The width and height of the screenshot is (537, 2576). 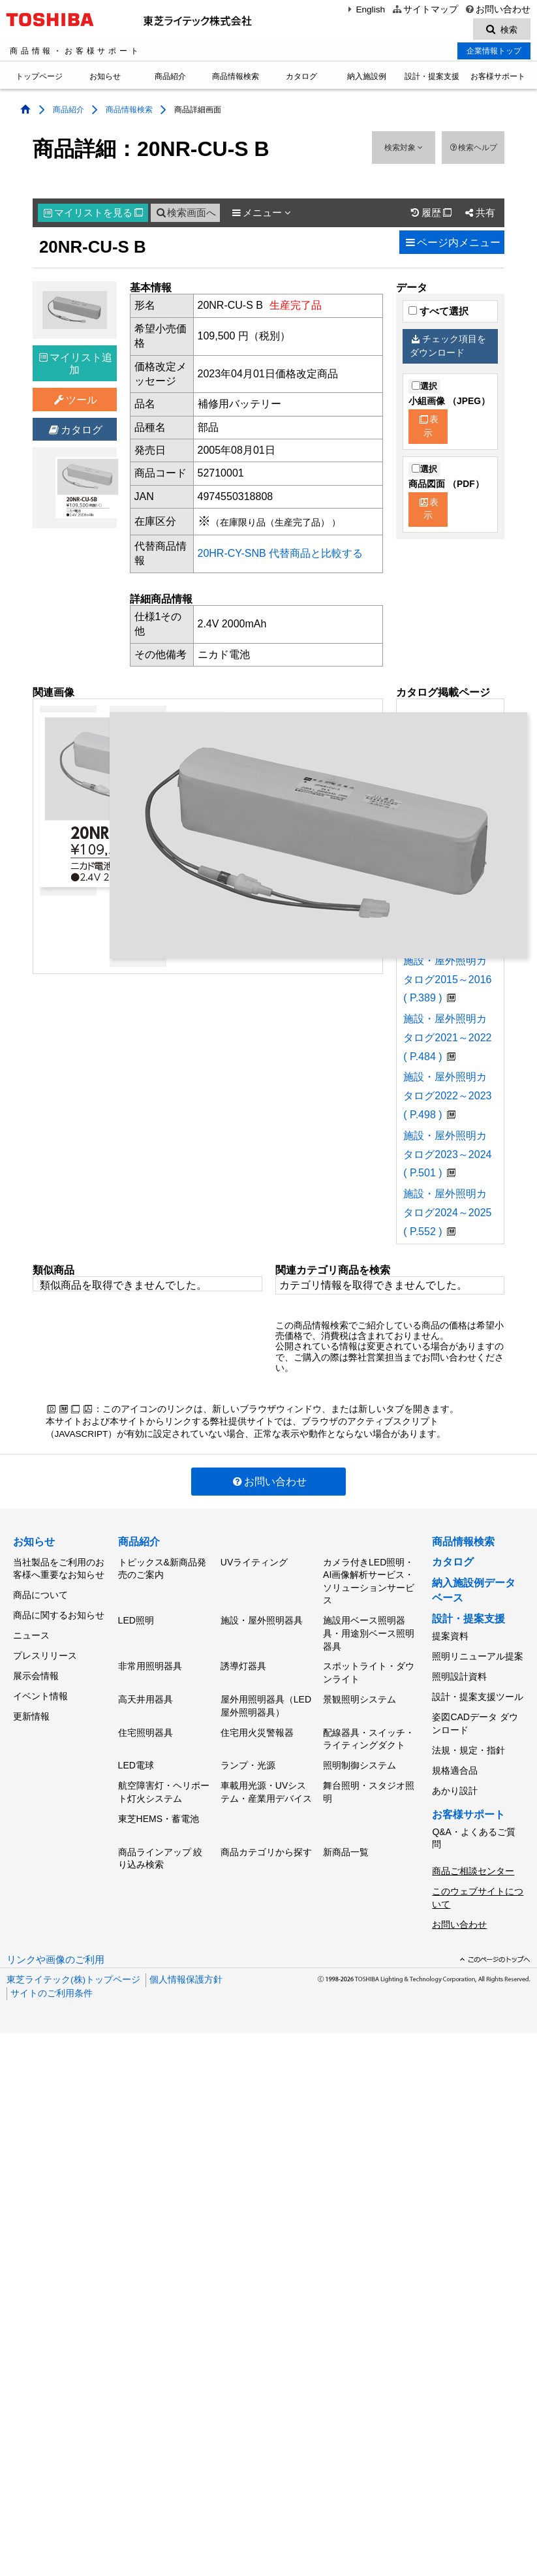 I want to click on 施設・屋外照明カタログ2022～2023 ( P.498 ), so click(x=447, y=1097).